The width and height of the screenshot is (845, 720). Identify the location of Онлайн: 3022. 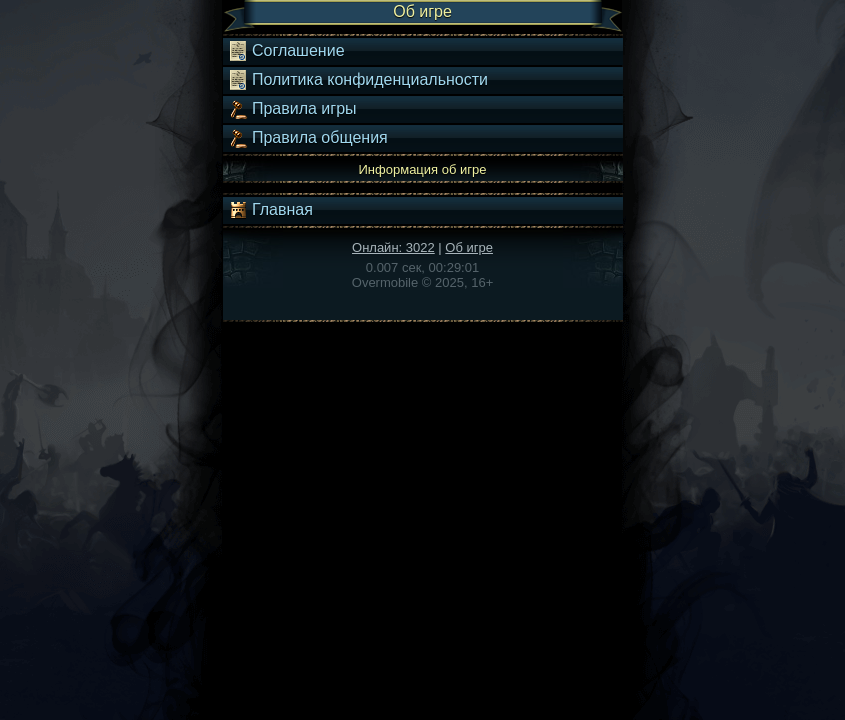
(393, 247).